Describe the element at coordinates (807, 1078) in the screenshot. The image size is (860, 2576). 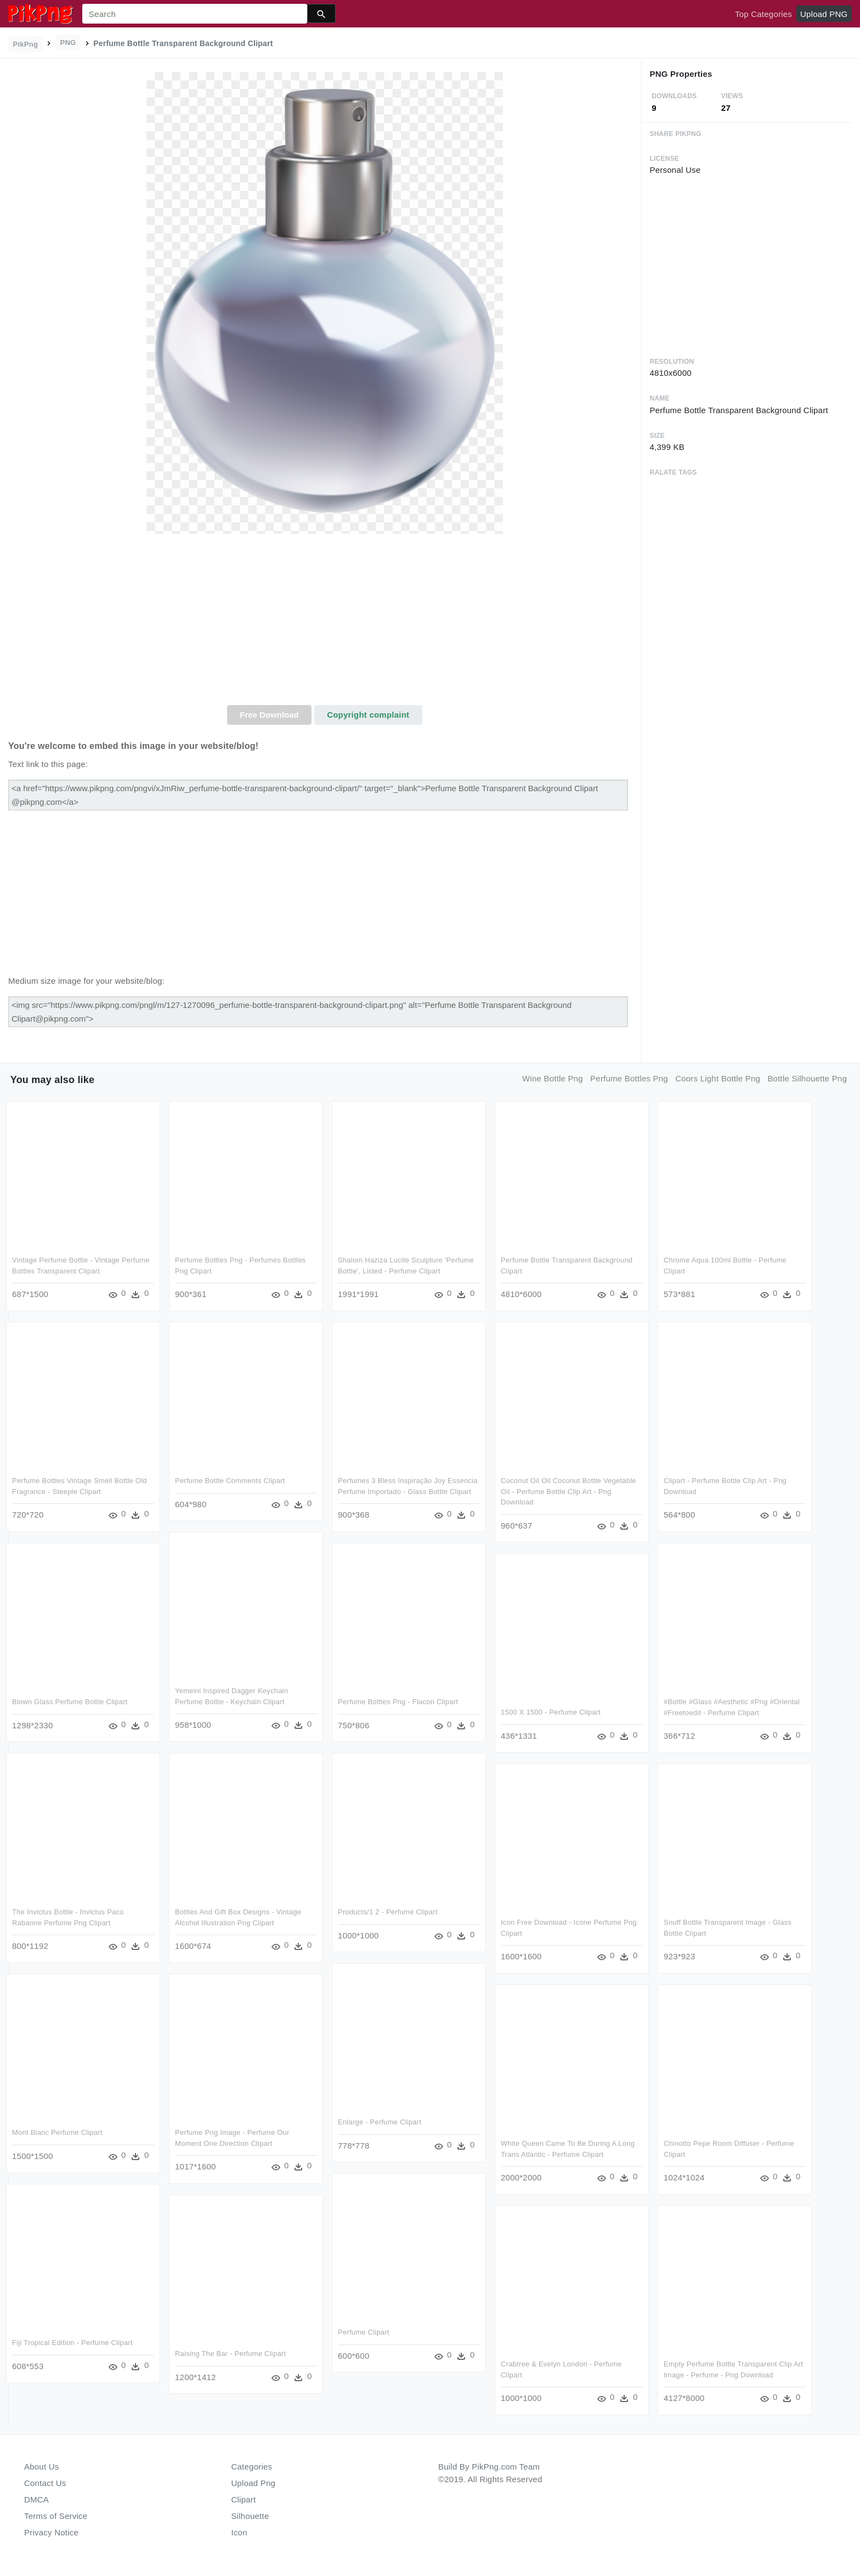
I see `bottle silhouette png` at that location.